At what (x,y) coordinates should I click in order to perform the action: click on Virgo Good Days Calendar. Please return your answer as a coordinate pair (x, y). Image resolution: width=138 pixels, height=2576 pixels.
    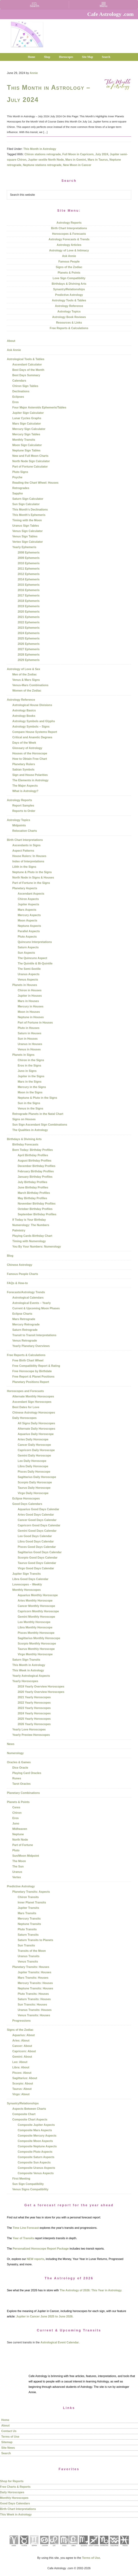
    Looking at the image, I should click on (36, 1568).